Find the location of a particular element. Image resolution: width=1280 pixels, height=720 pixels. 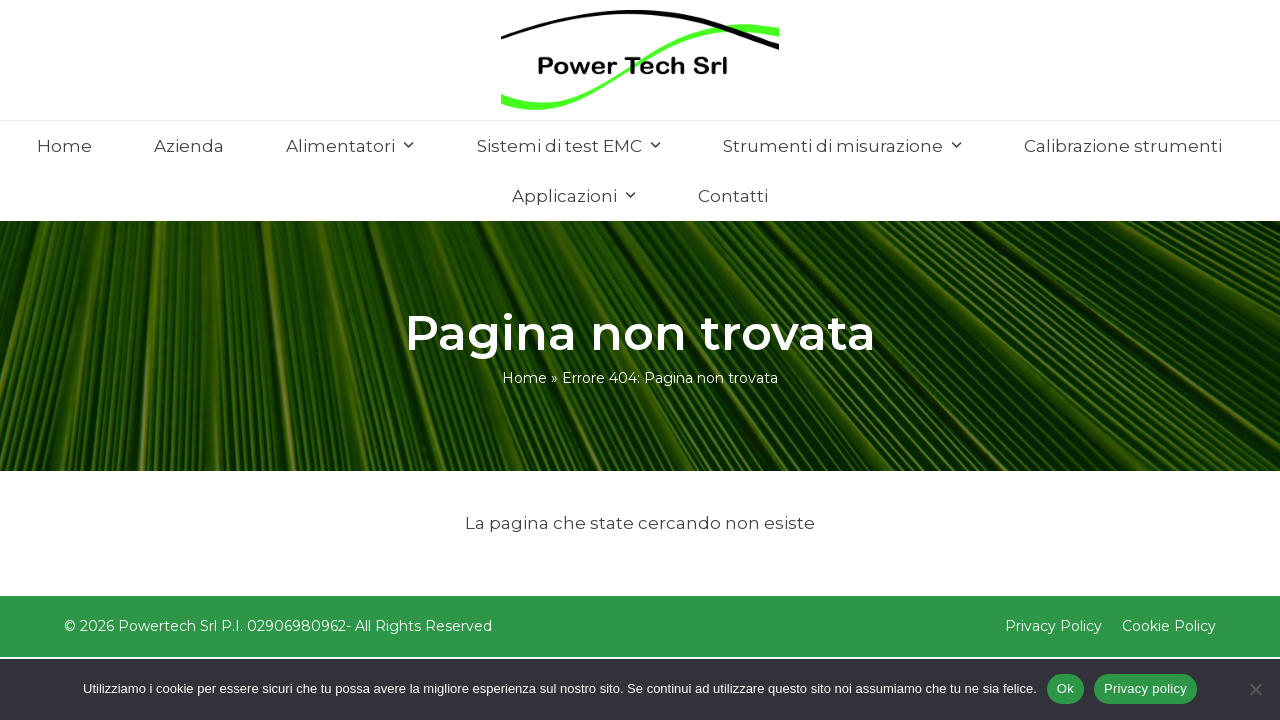

Home is located at coordinates (524, 378).